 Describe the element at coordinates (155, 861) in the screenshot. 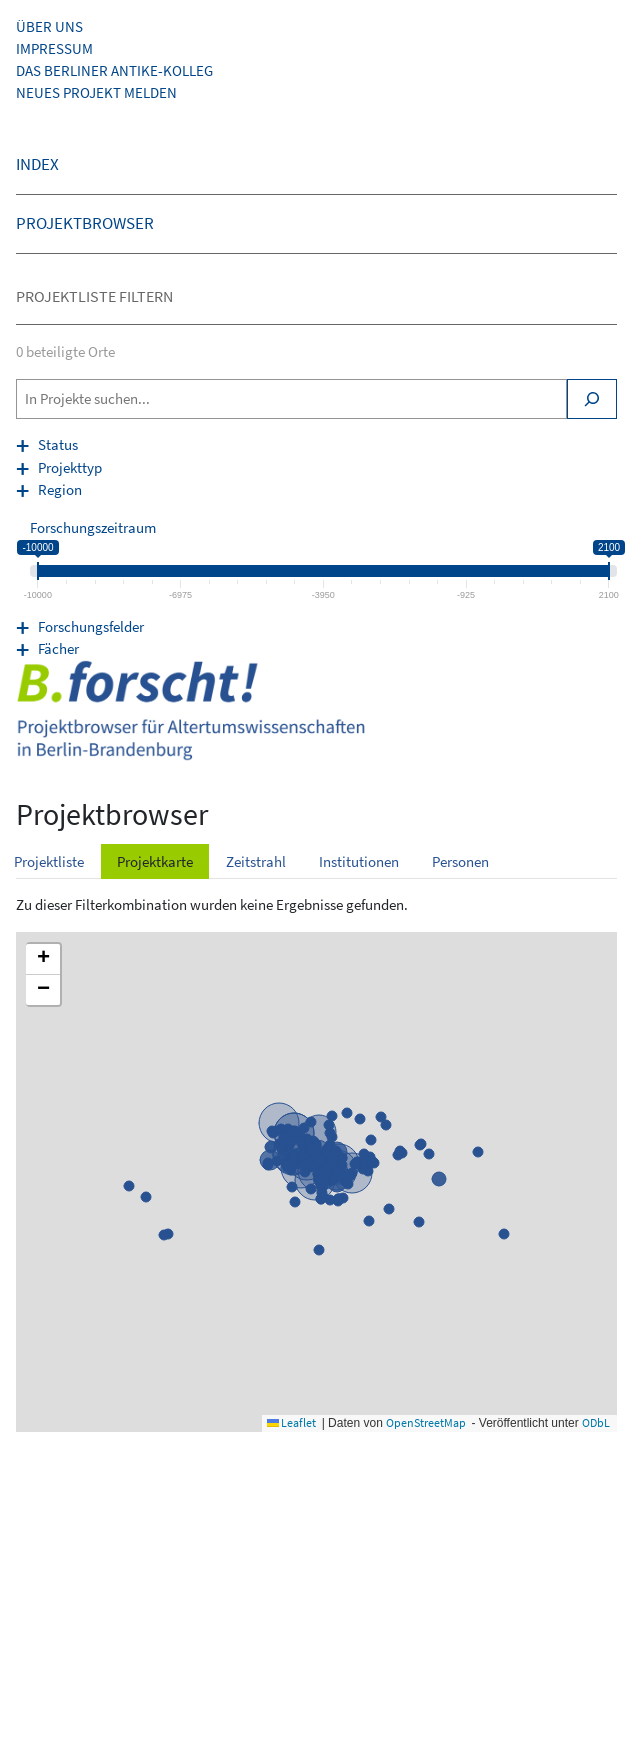

I see `Projektkarte` at that location.